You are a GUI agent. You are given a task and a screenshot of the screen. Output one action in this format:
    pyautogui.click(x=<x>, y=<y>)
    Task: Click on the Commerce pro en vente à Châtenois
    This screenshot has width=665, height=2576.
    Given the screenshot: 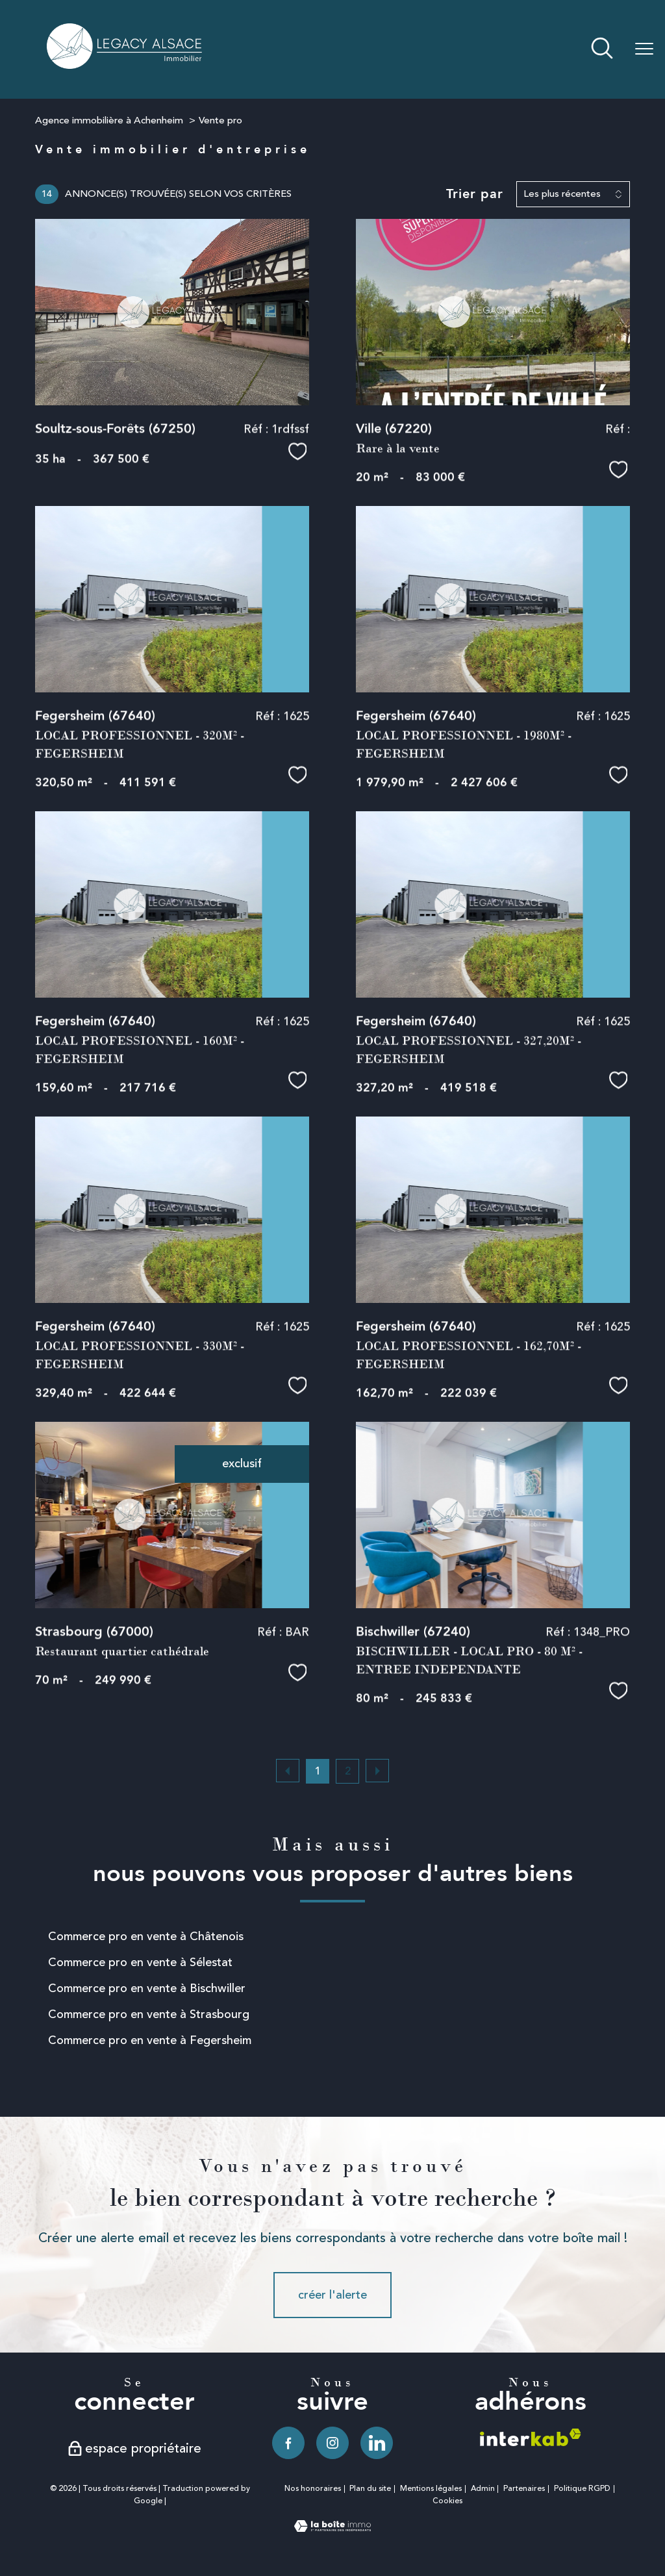 What is the action you would take?
    pyautogui.click(x=146, y=1936)
    